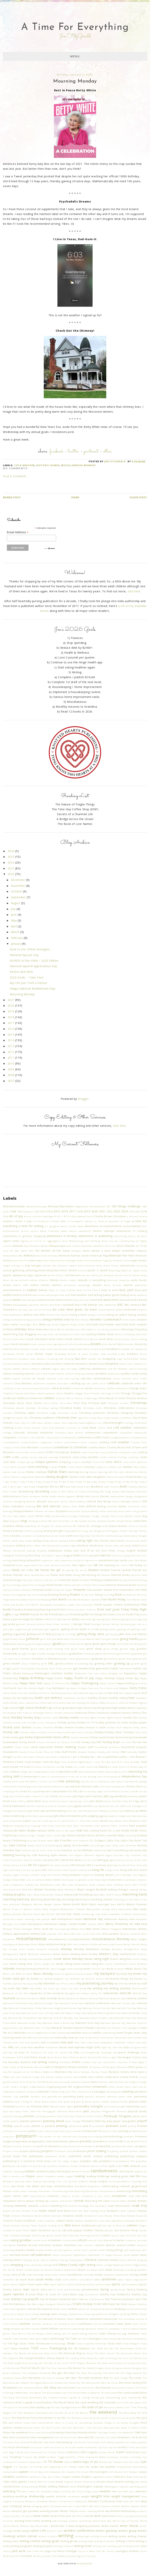 The height and width of the screenshot is (2576, 150). I want to click on Texas A and M University, so click(91, 2343).